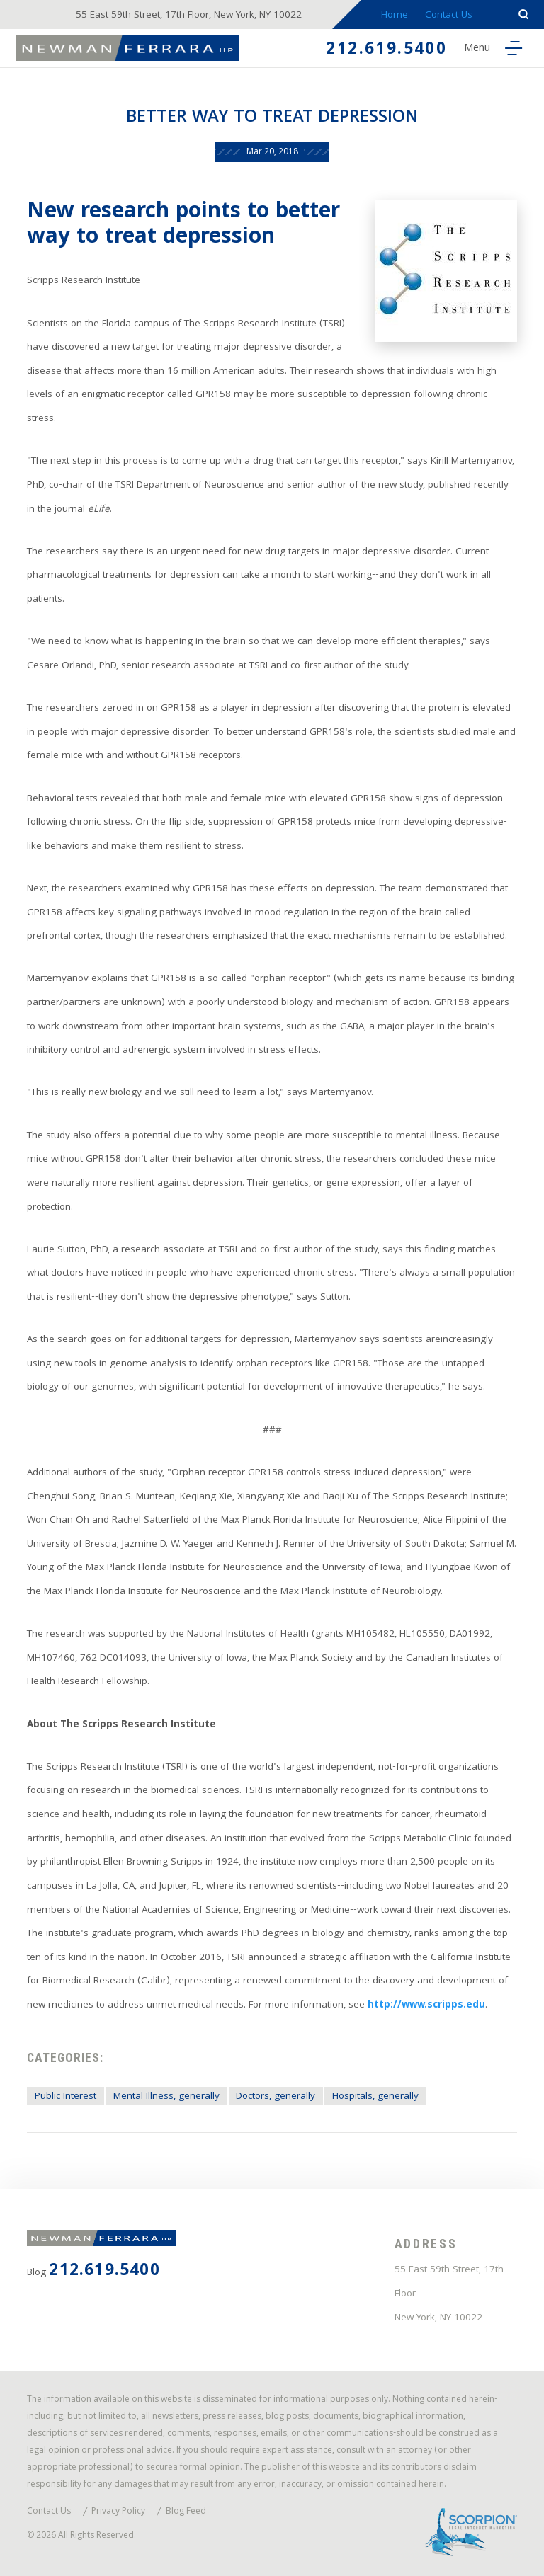 Image resolution: width=544 pixels, height=2576 pixels. I want to click on Hospitals, generally, so click(375, 2097).